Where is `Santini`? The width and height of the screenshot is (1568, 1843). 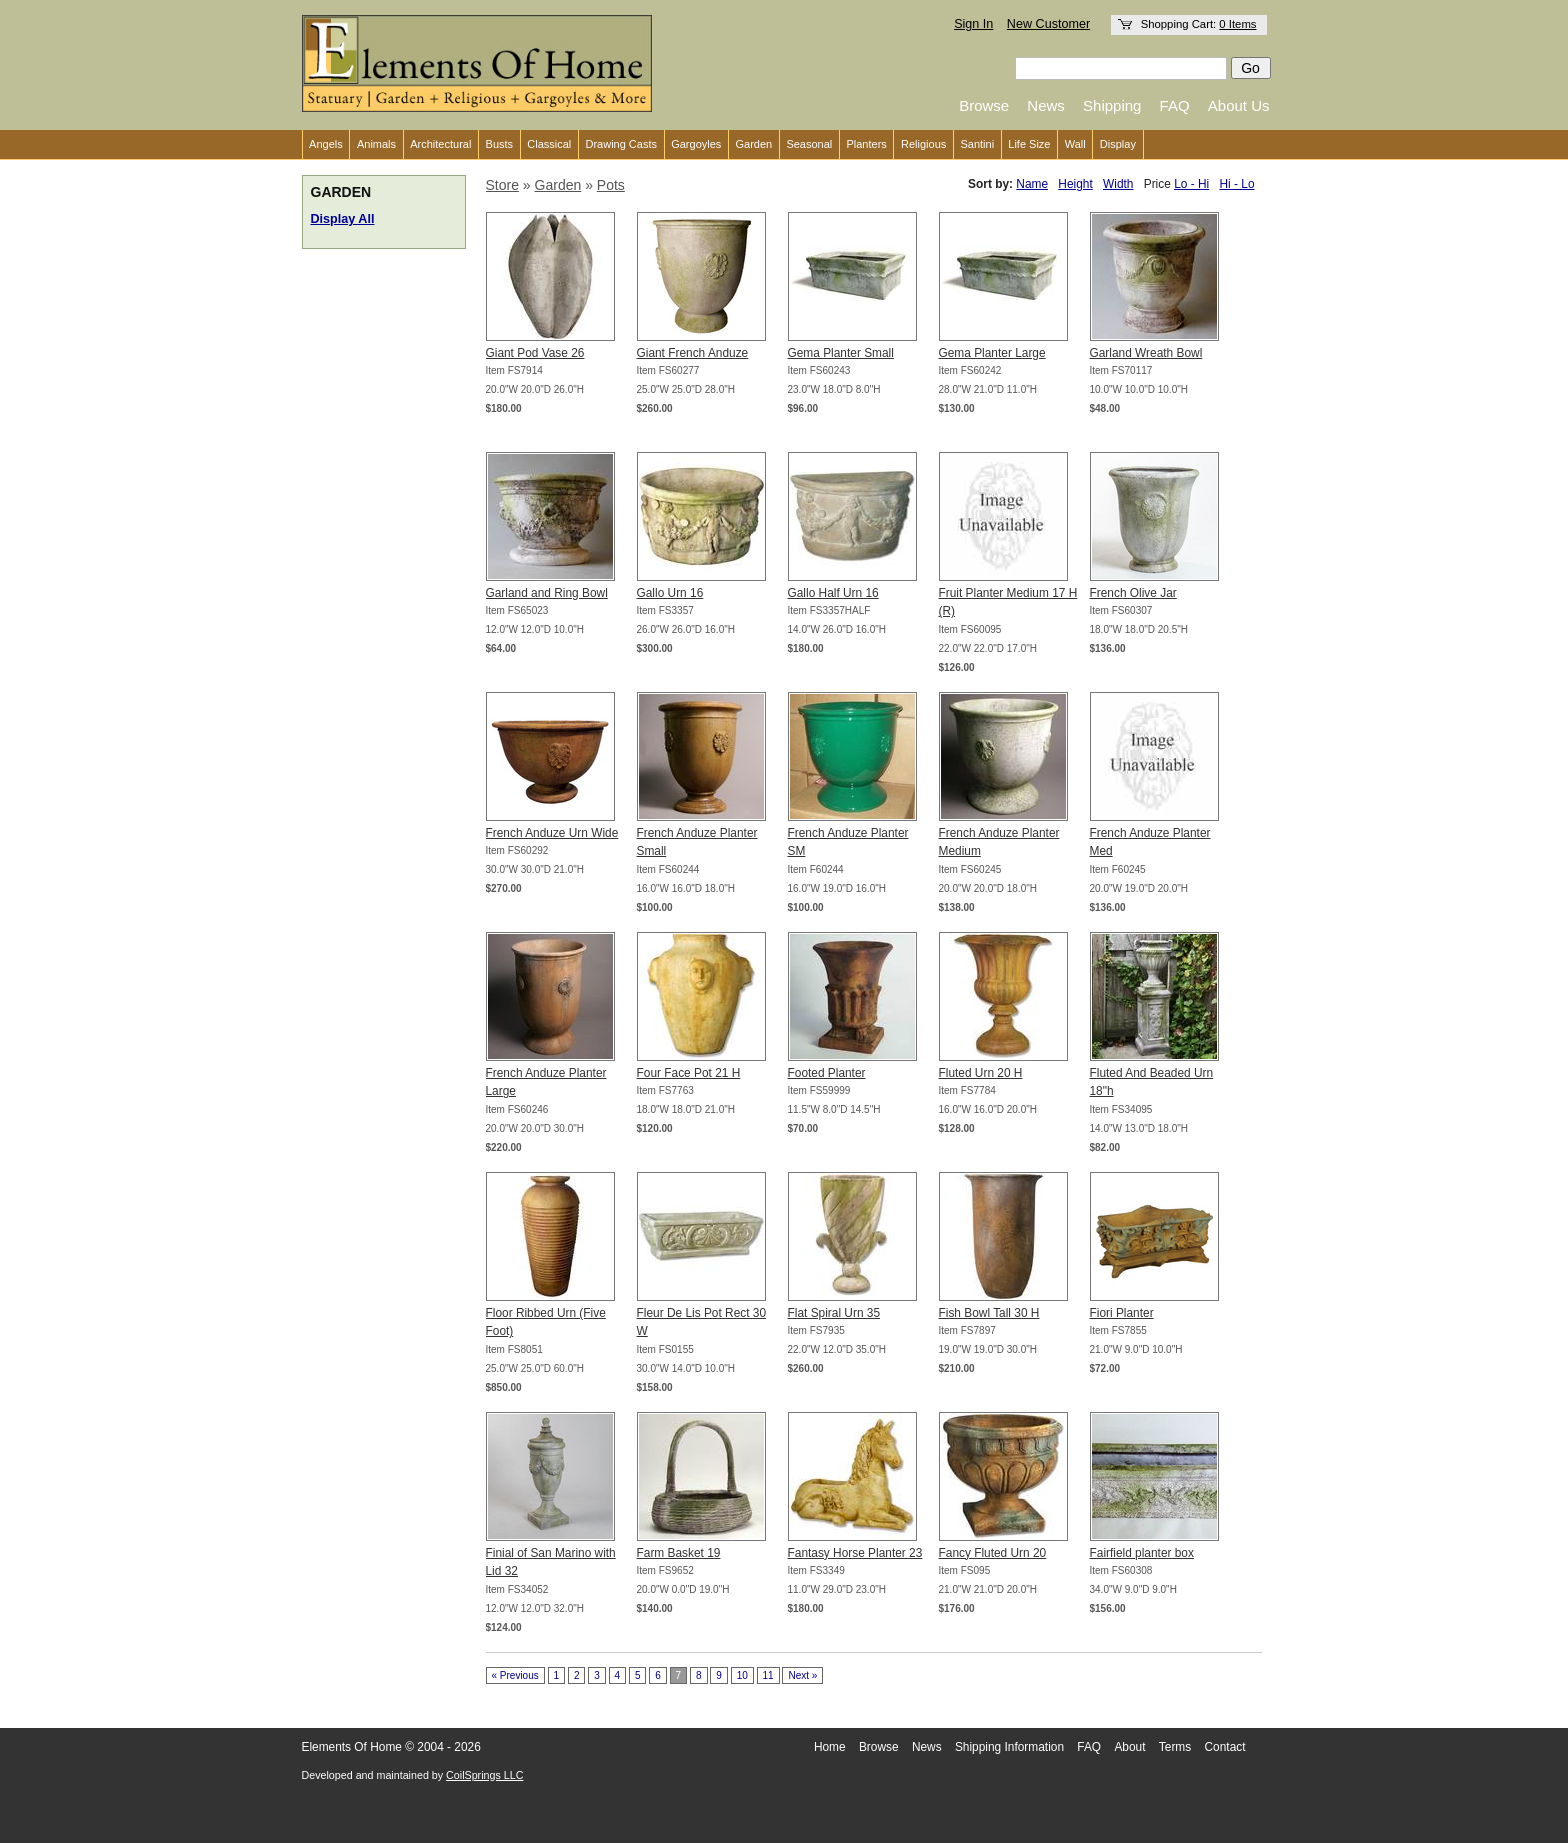 Santini is located at coordinates (977, 144).